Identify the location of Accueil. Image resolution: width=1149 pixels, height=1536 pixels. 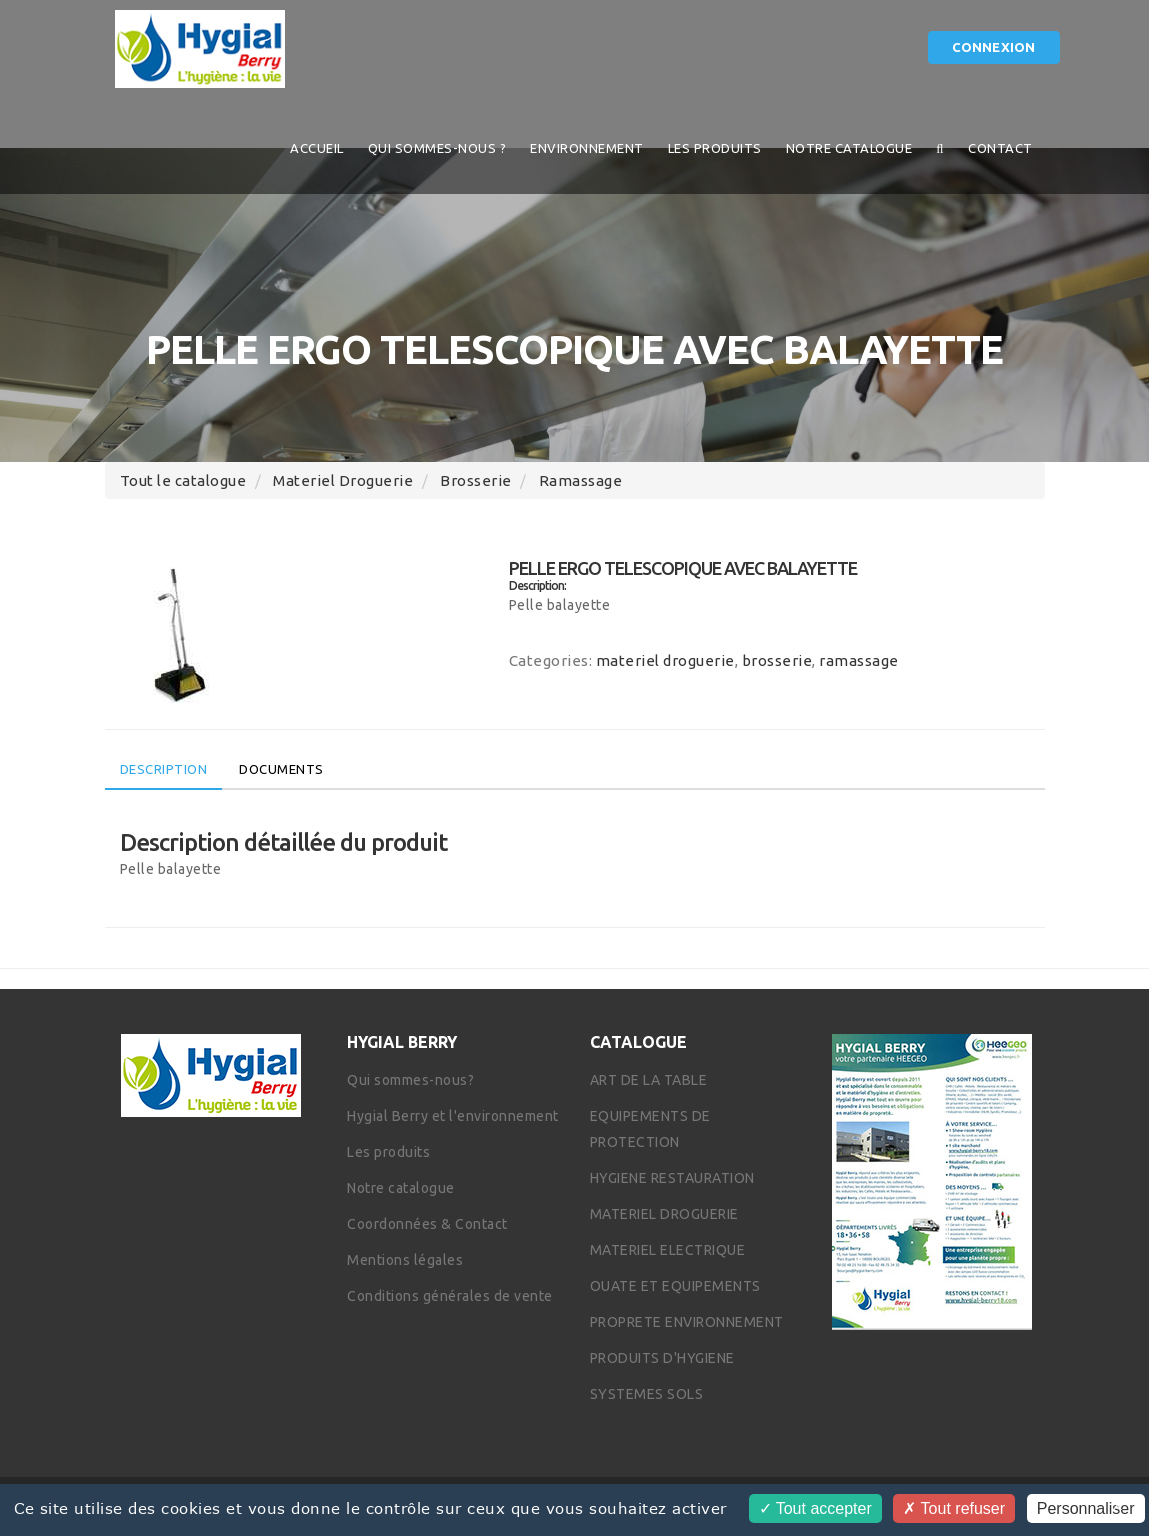
(317, 148).